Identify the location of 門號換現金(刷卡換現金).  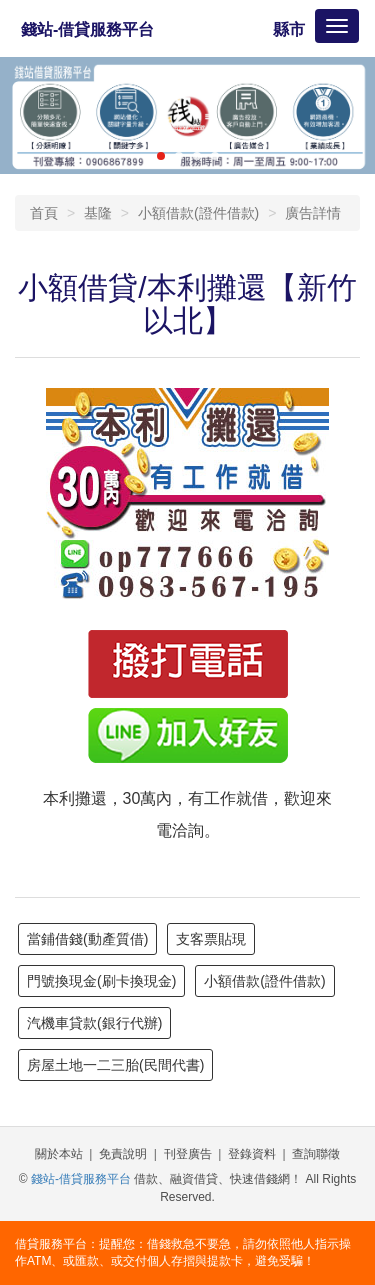
(101, 981).